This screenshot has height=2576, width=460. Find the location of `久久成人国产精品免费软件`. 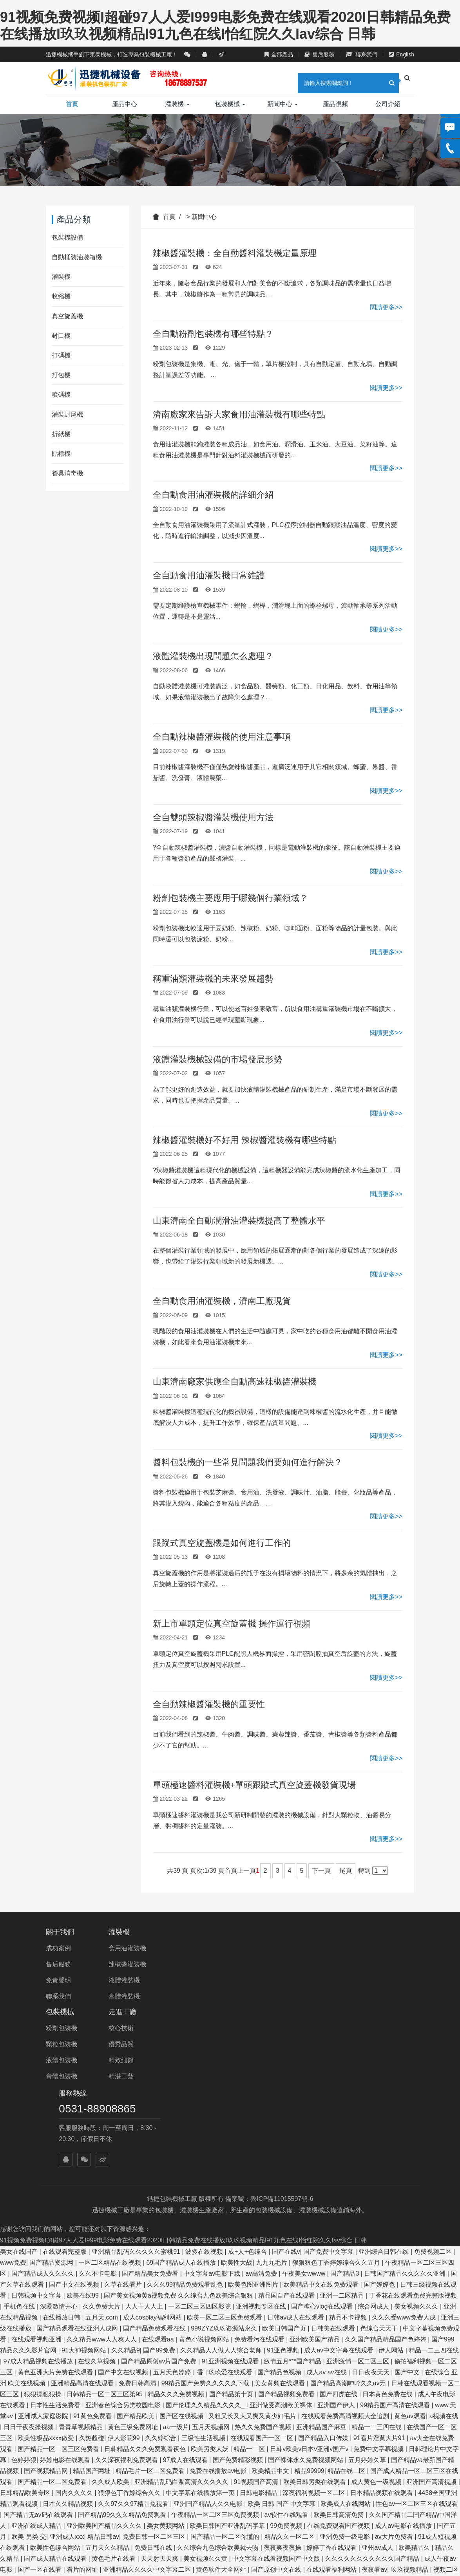

久久成人国产精品免费软件 is located at coordinates (368, 2438).